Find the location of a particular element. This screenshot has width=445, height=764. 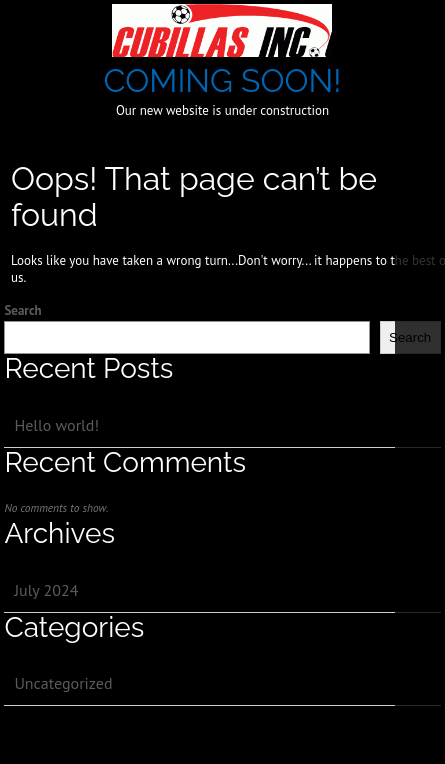

COMING SOON! is located at coordinates (223, 80).